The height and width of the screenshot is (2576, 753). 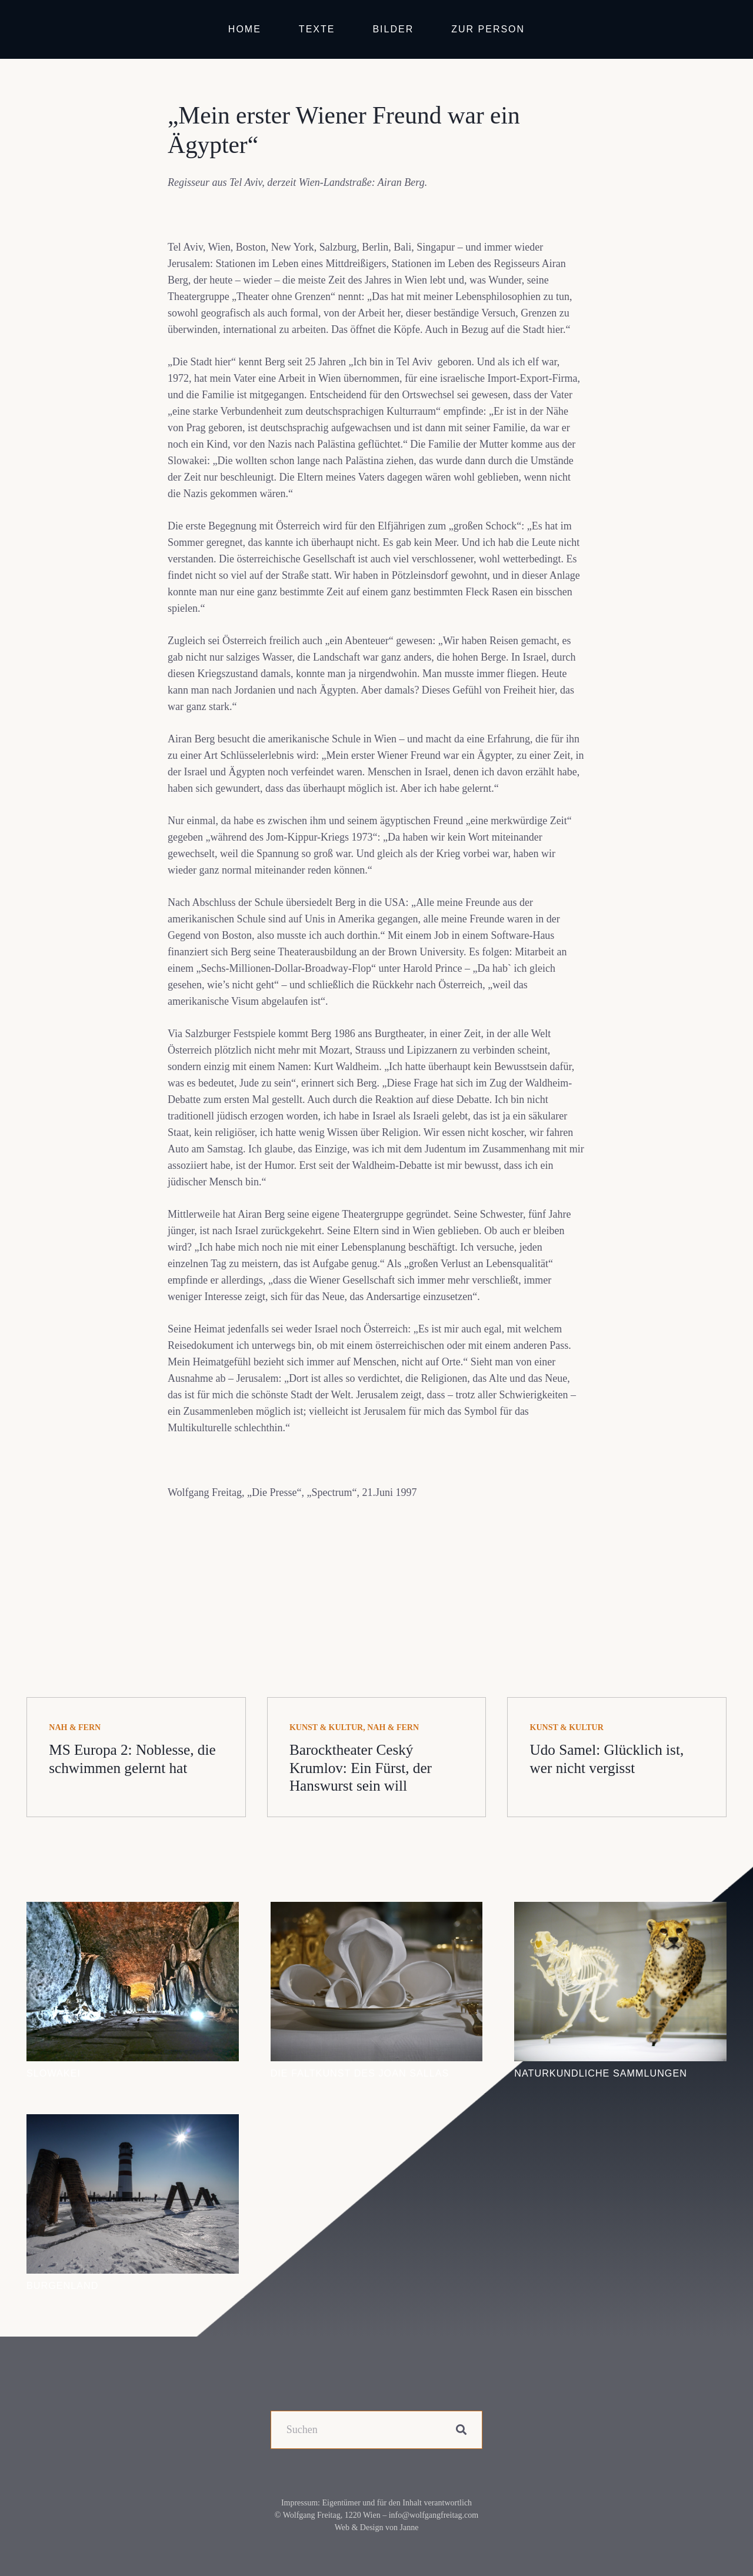 I want to click on Die Faltkunst des Joan Sallas, so click(x=360, y=2073).